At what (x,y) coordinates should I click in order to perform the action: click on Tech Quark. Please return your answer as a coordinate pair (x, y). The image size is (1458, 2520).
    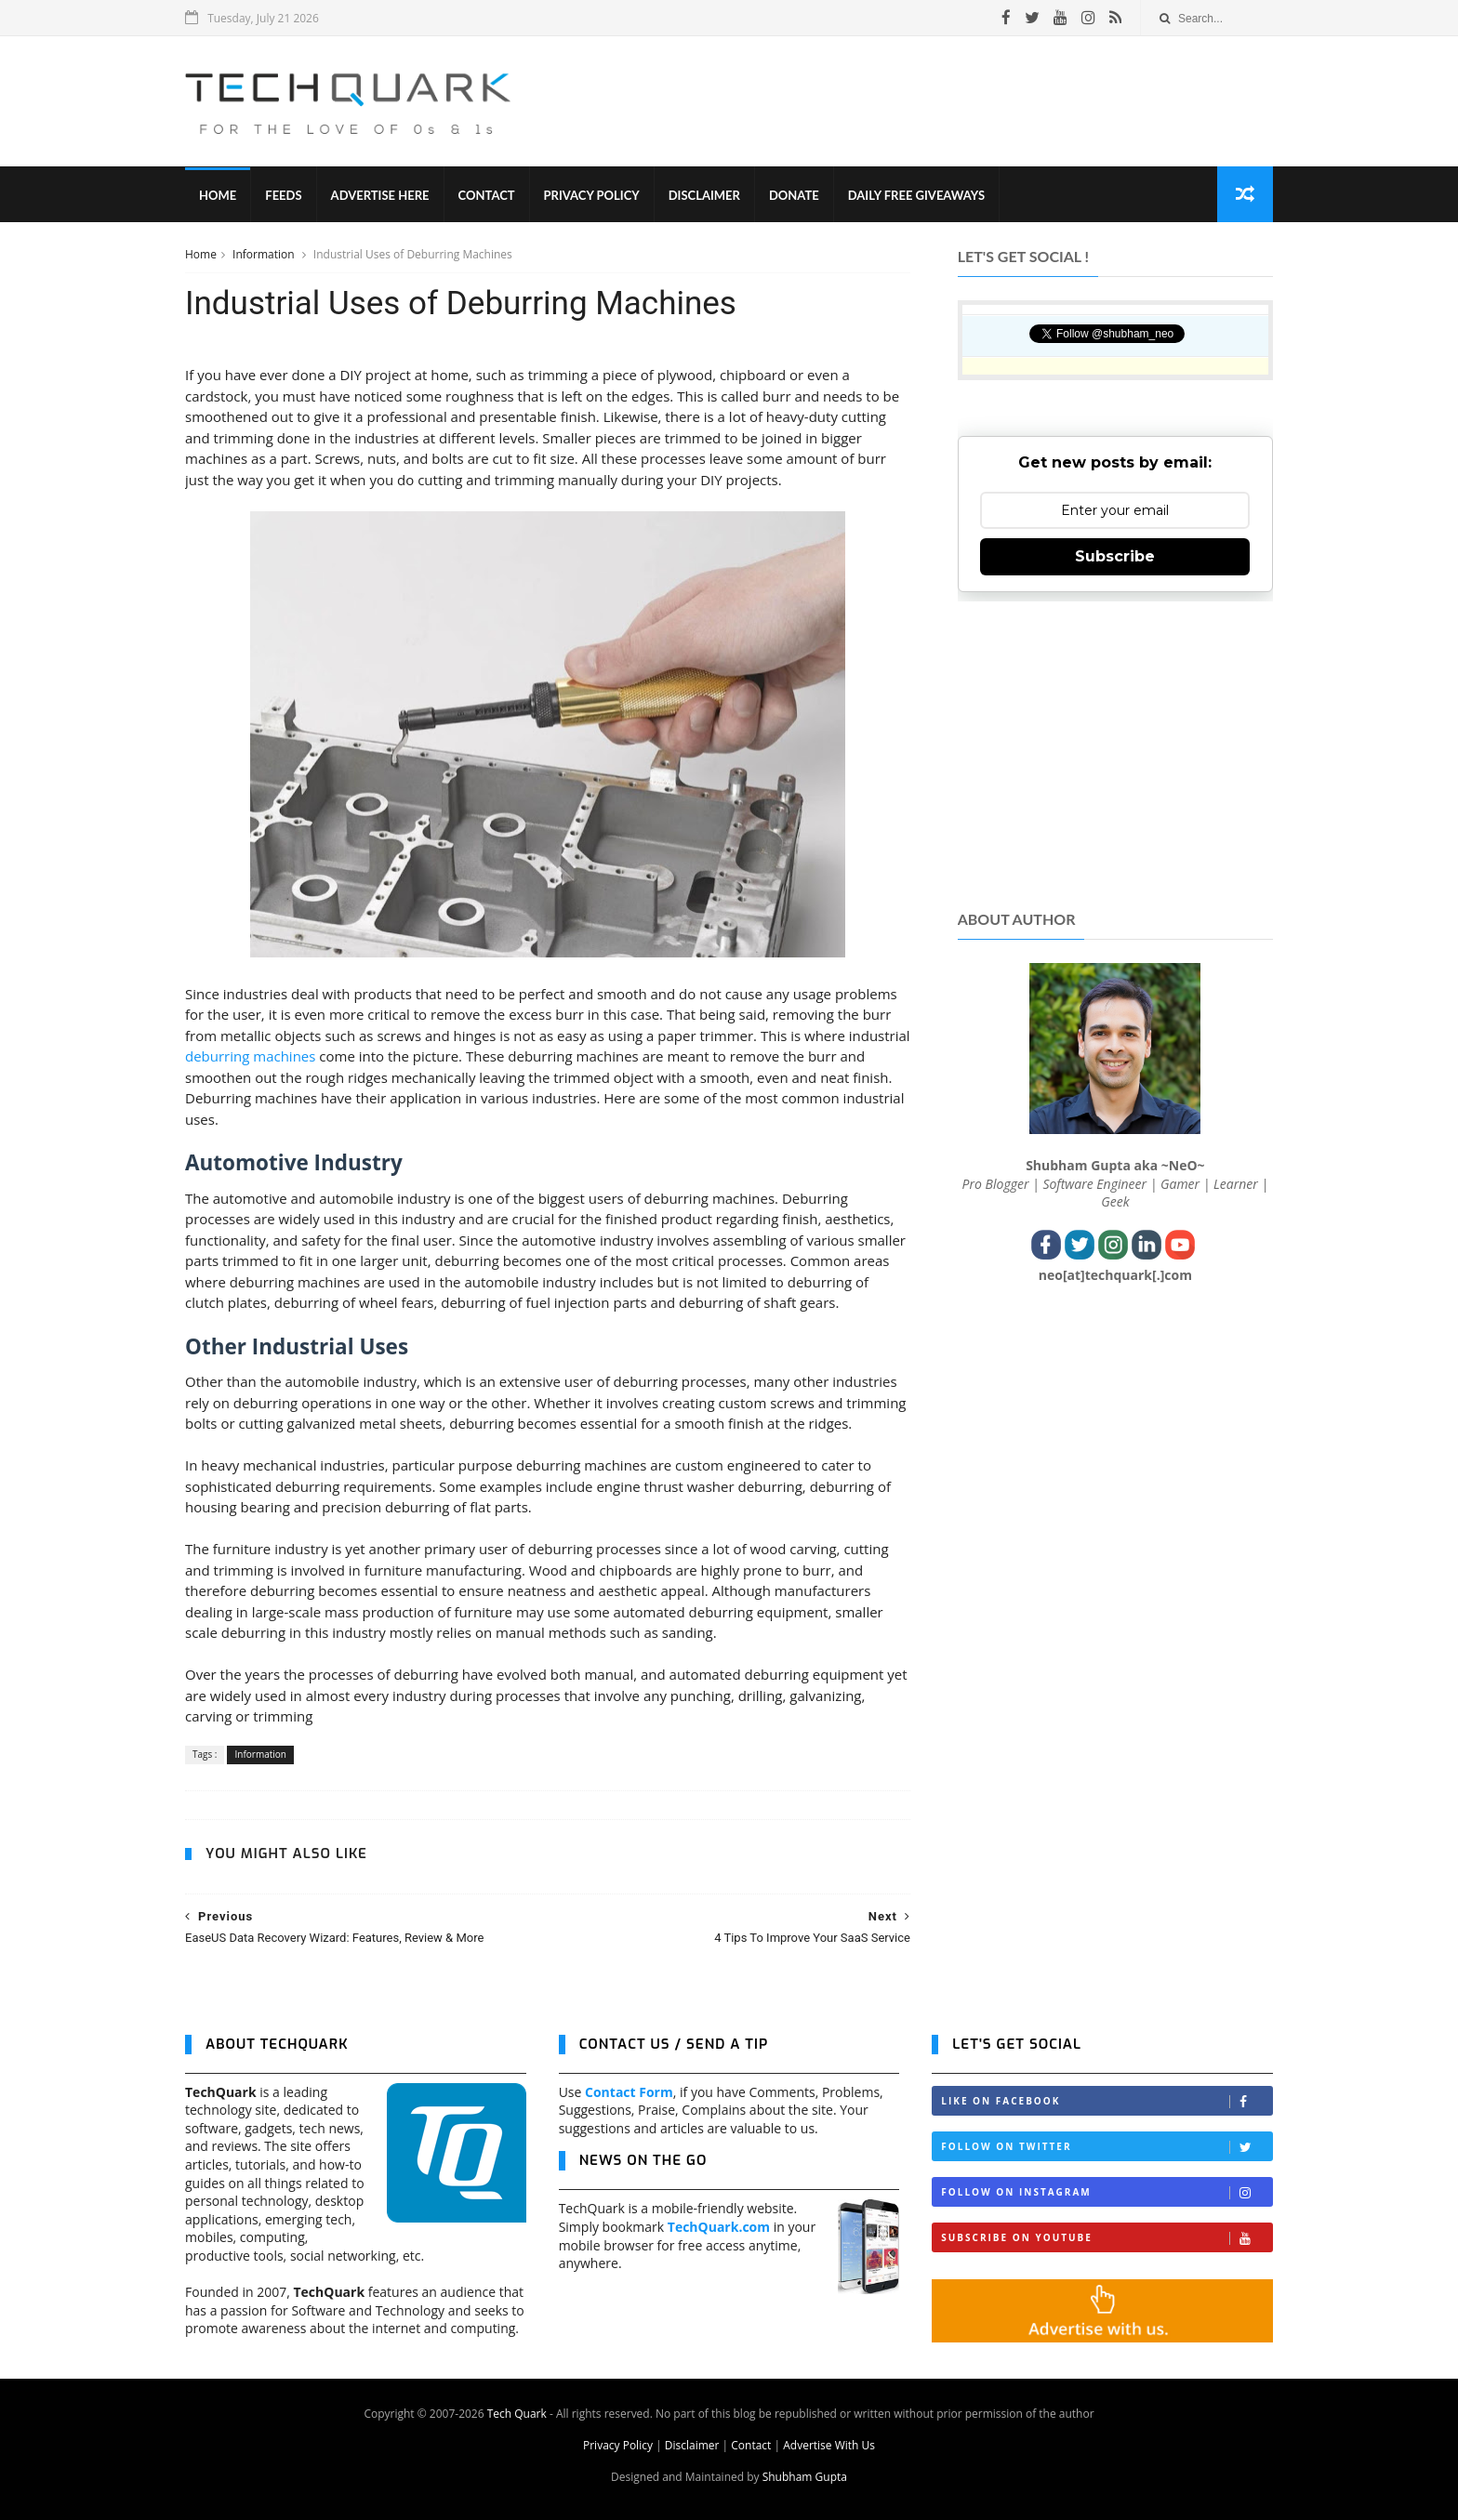
    Looking at the image, I should click on (517, 2413).